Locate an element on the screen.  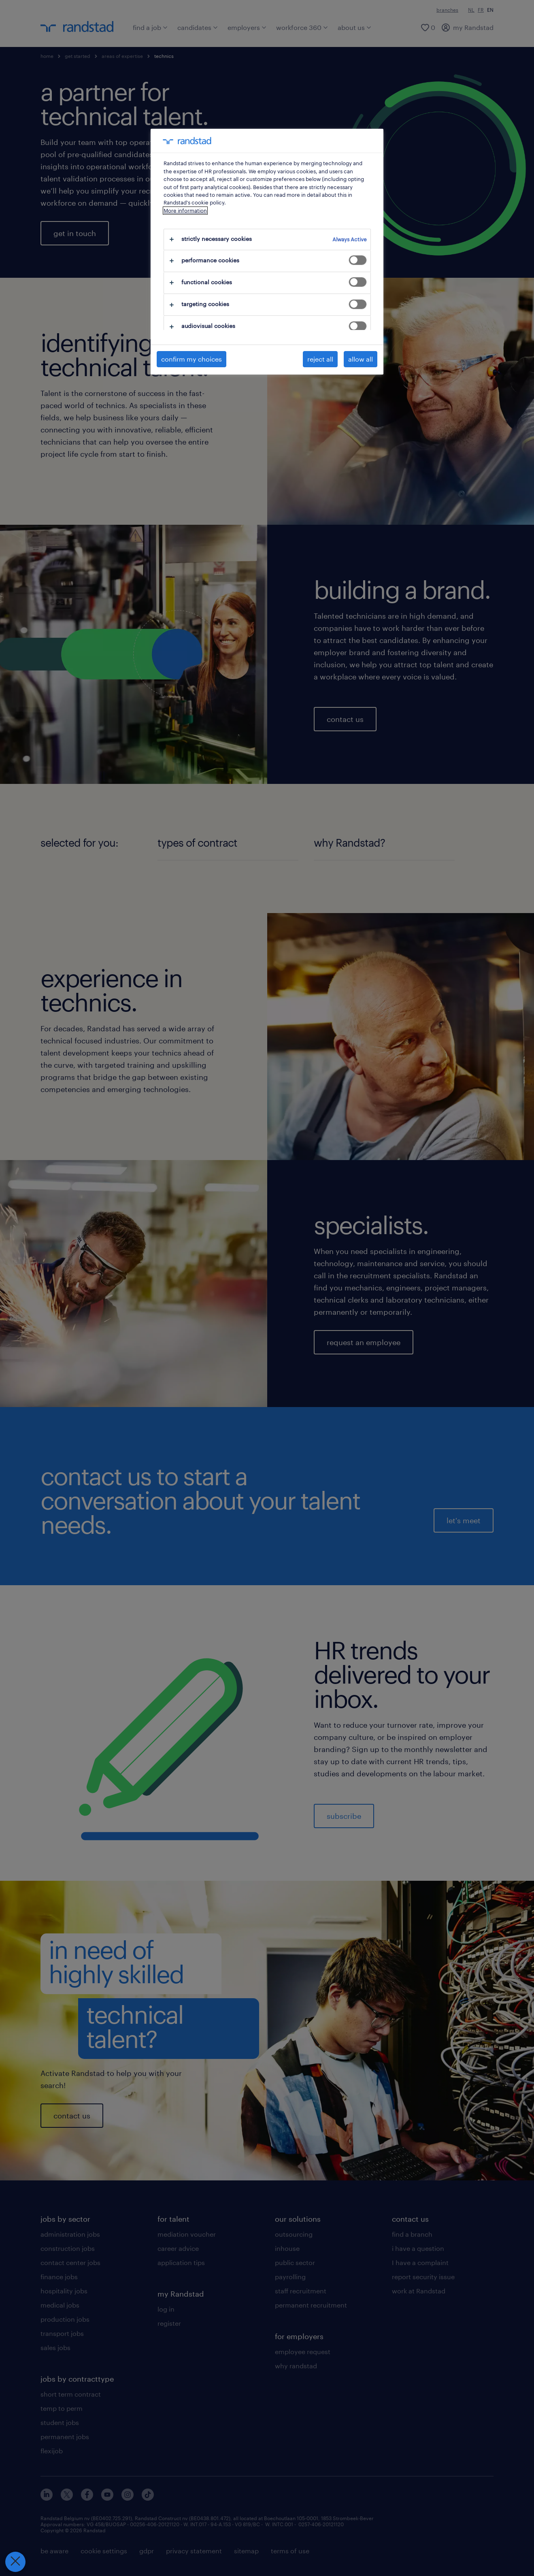
[Close Preferences] is located at coordinates (15, 2562).